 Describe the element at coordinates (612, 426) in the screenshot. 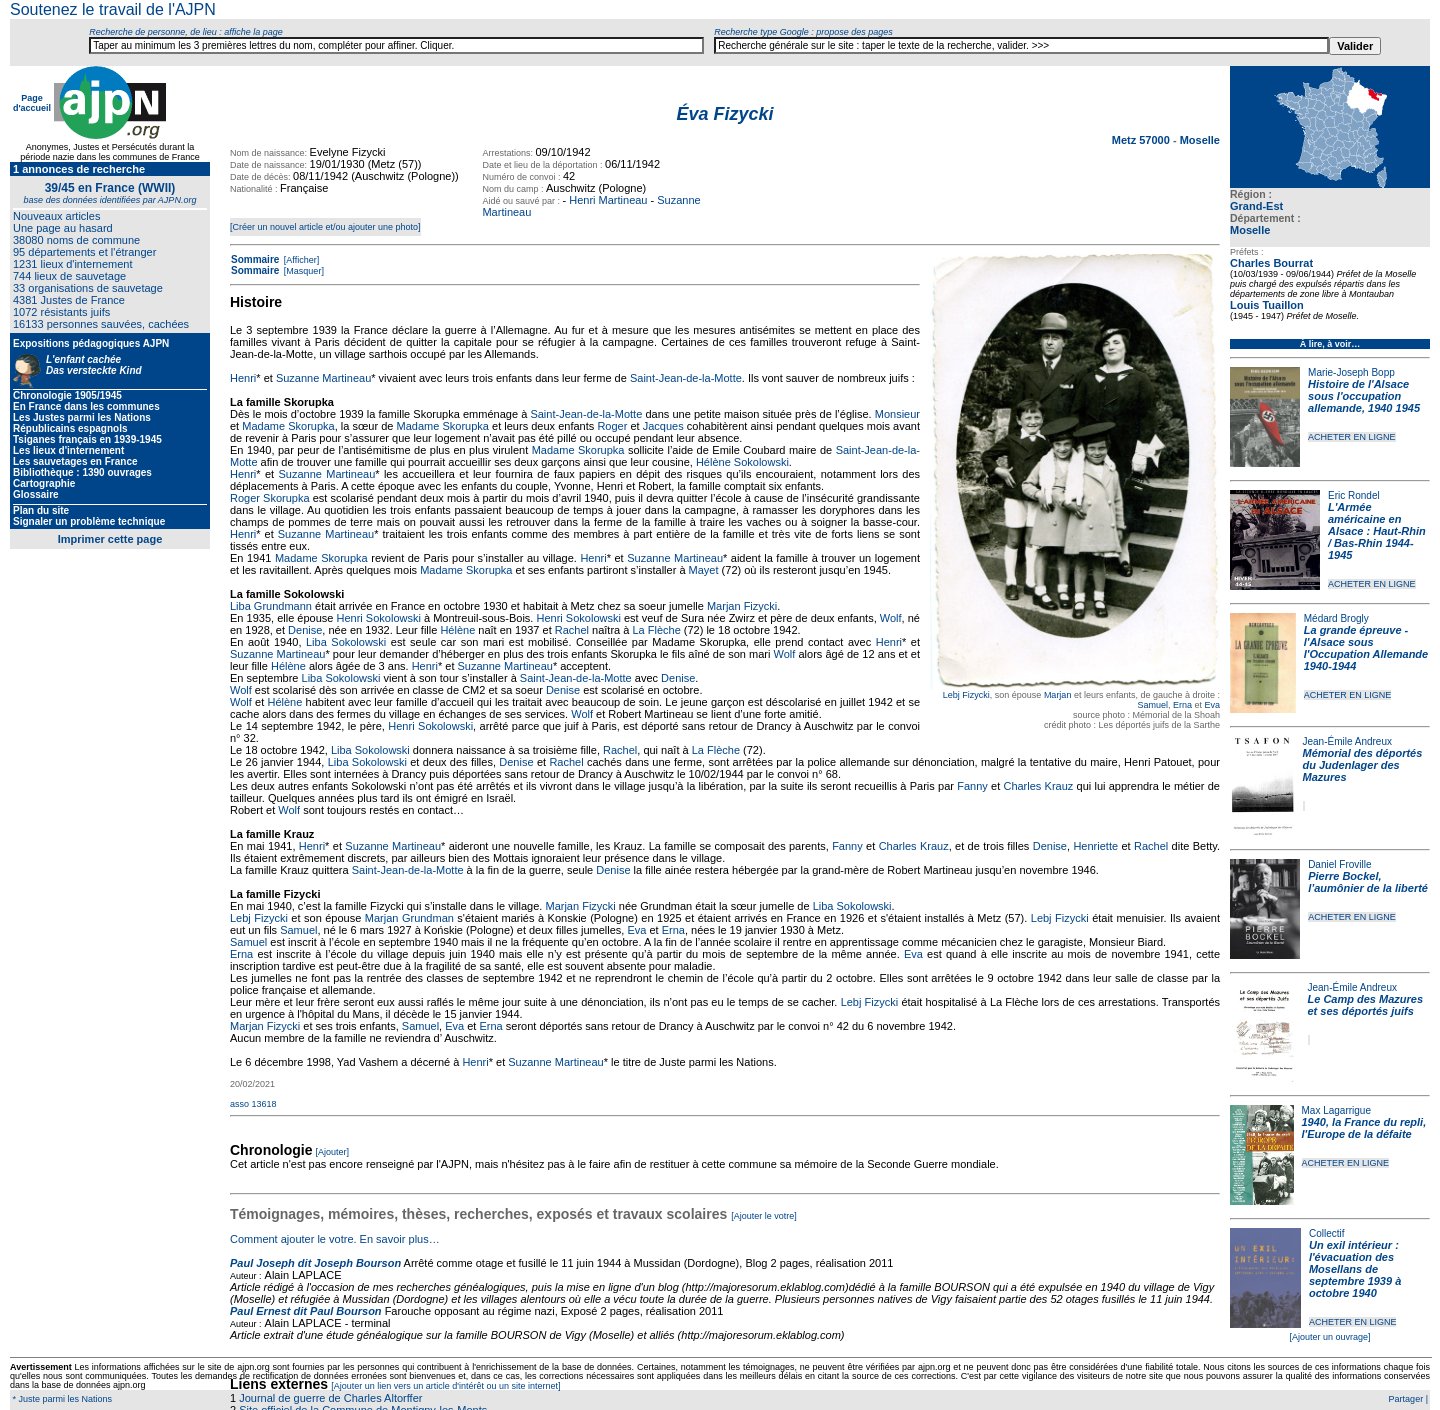

I see `Roger` at that location.